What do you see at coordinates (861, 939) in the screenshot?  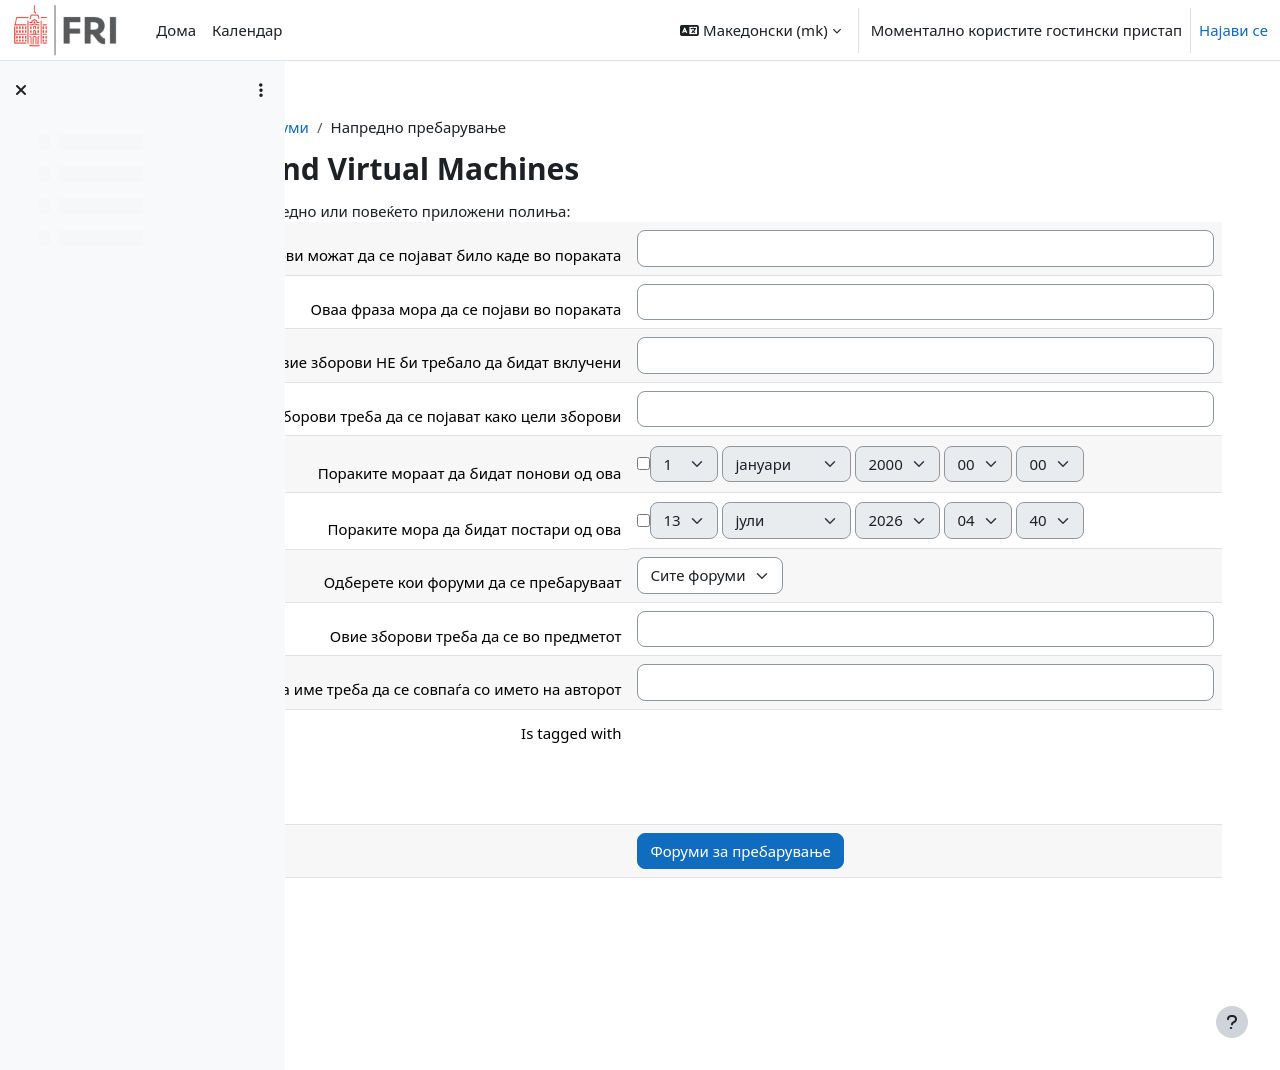 I see `Форуми за пребарување` at bounding box center [861, 939].